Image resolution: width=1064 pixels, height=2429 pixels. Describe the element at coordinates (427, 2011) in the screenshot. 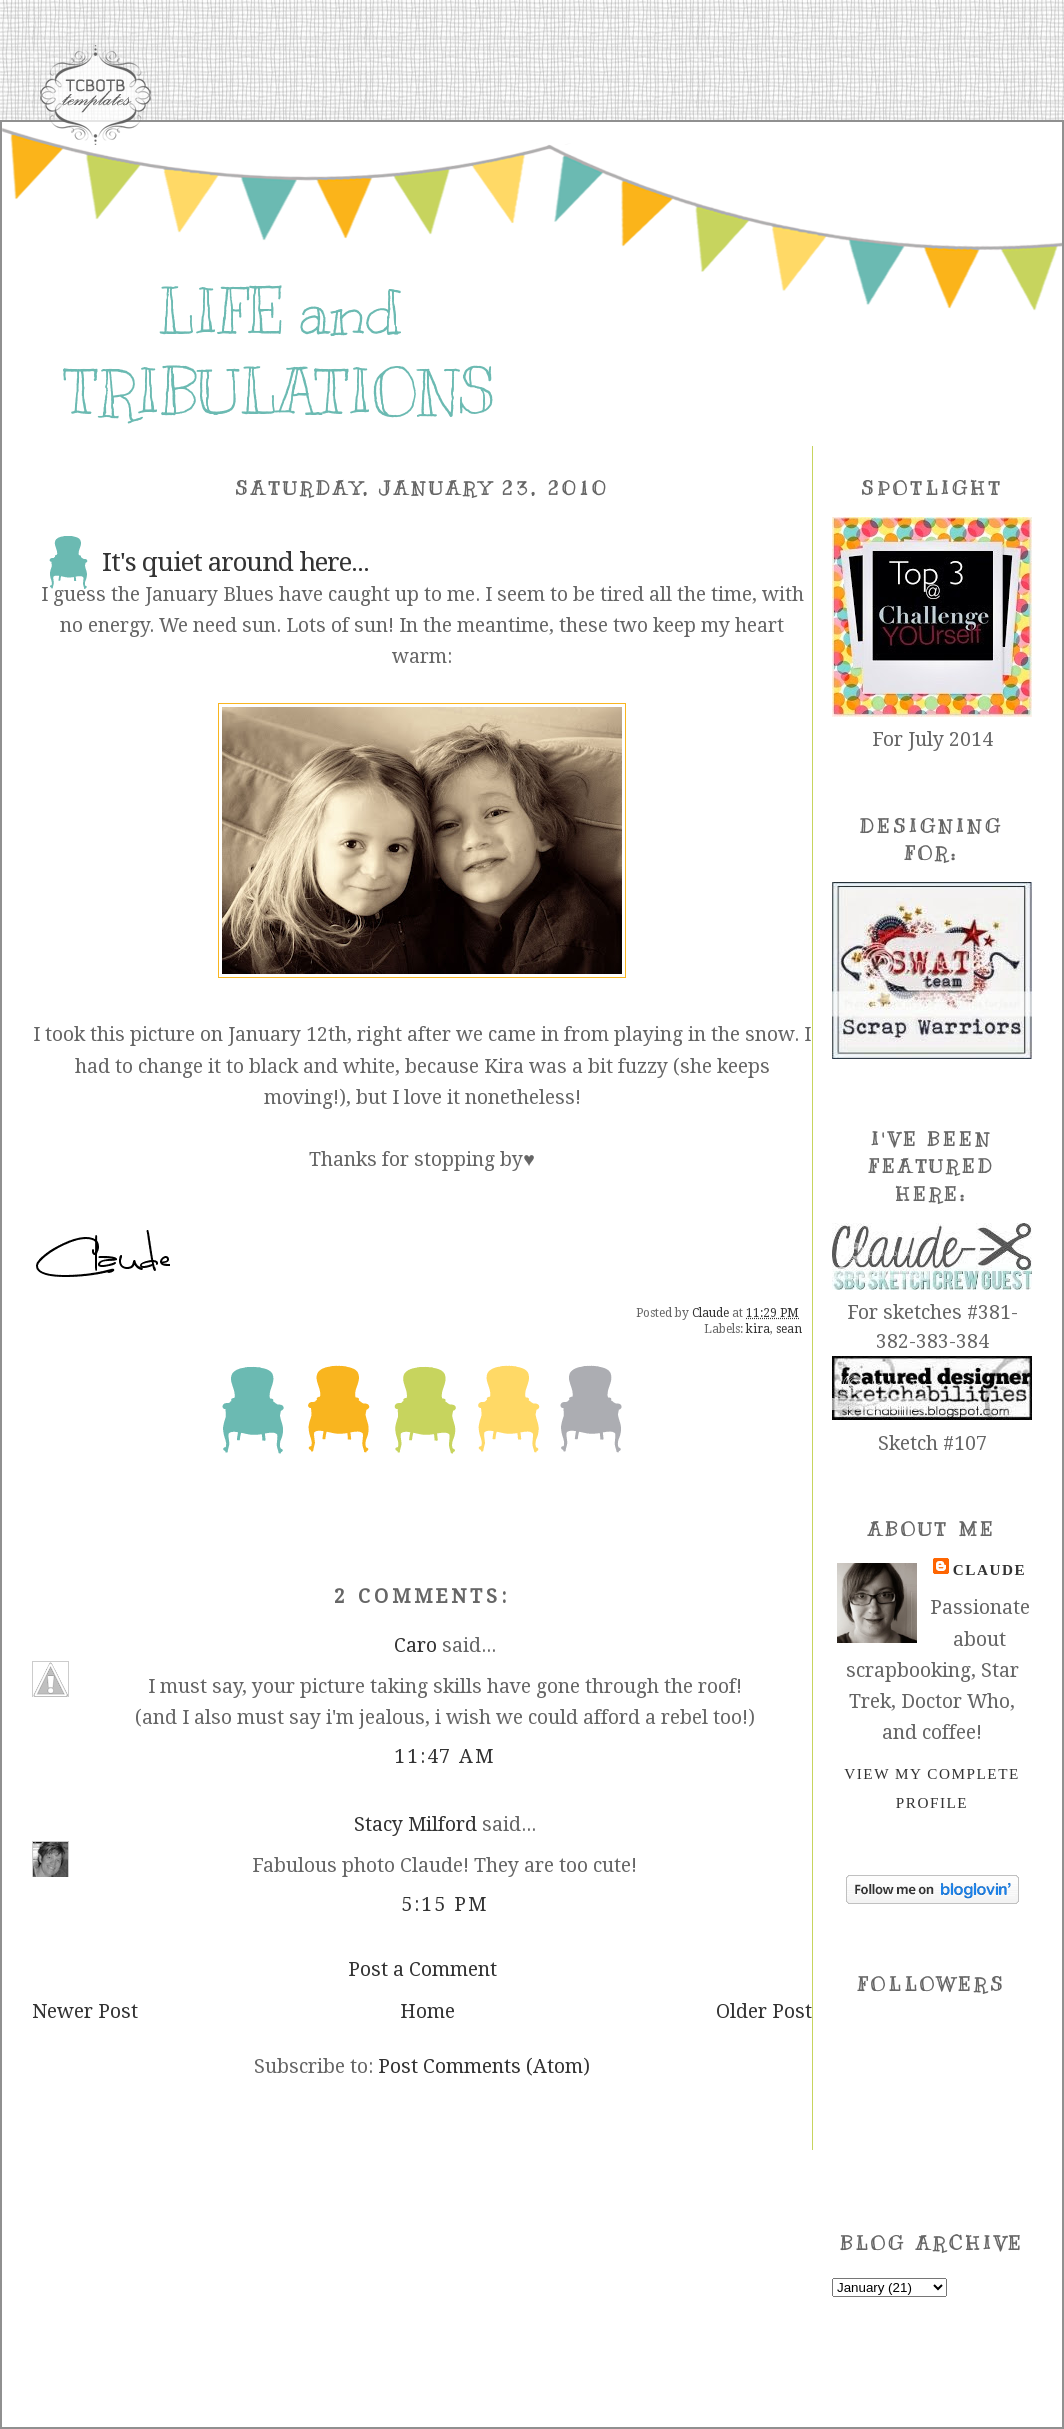

I see `Home` at that location.